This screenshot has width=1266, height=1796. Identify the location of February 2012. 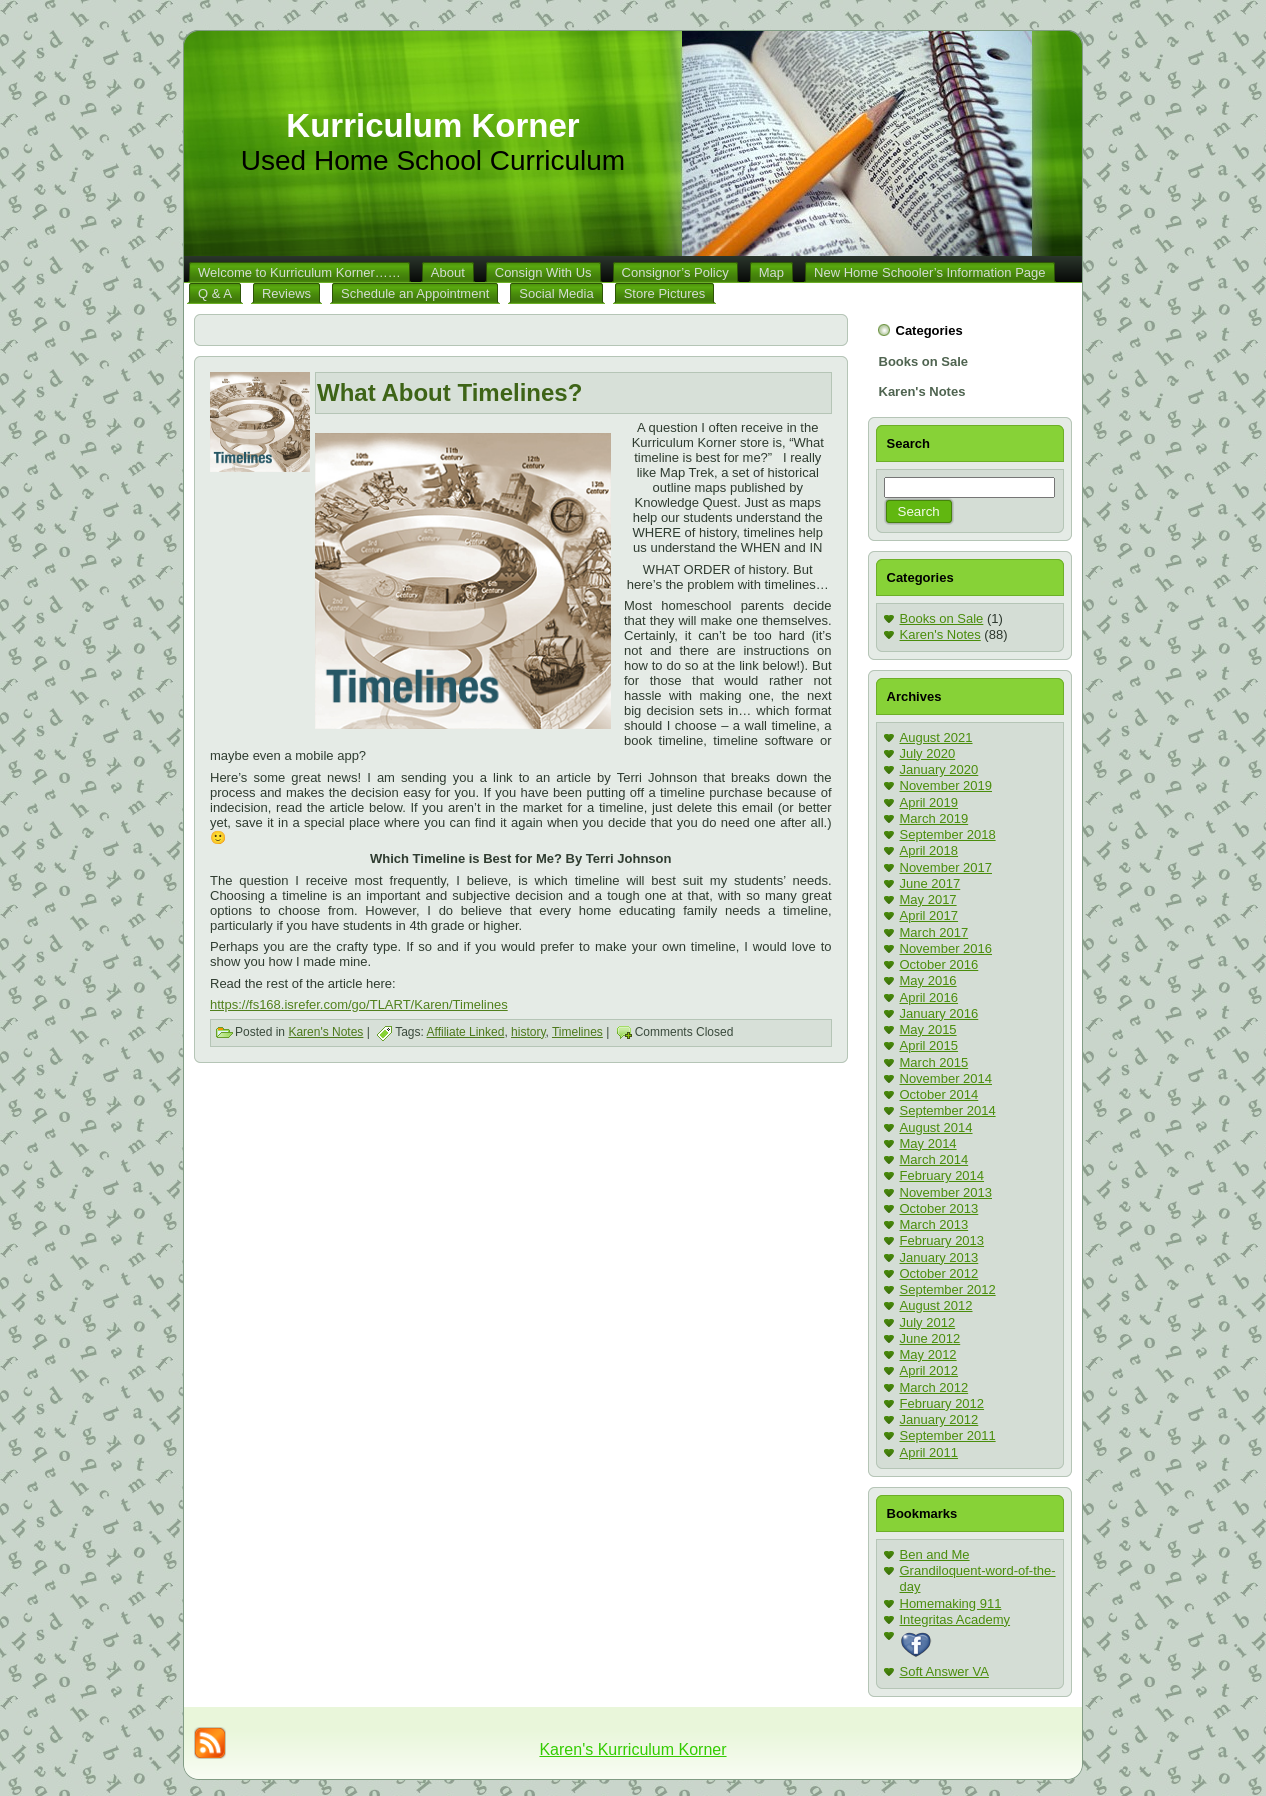
(942, 1403).